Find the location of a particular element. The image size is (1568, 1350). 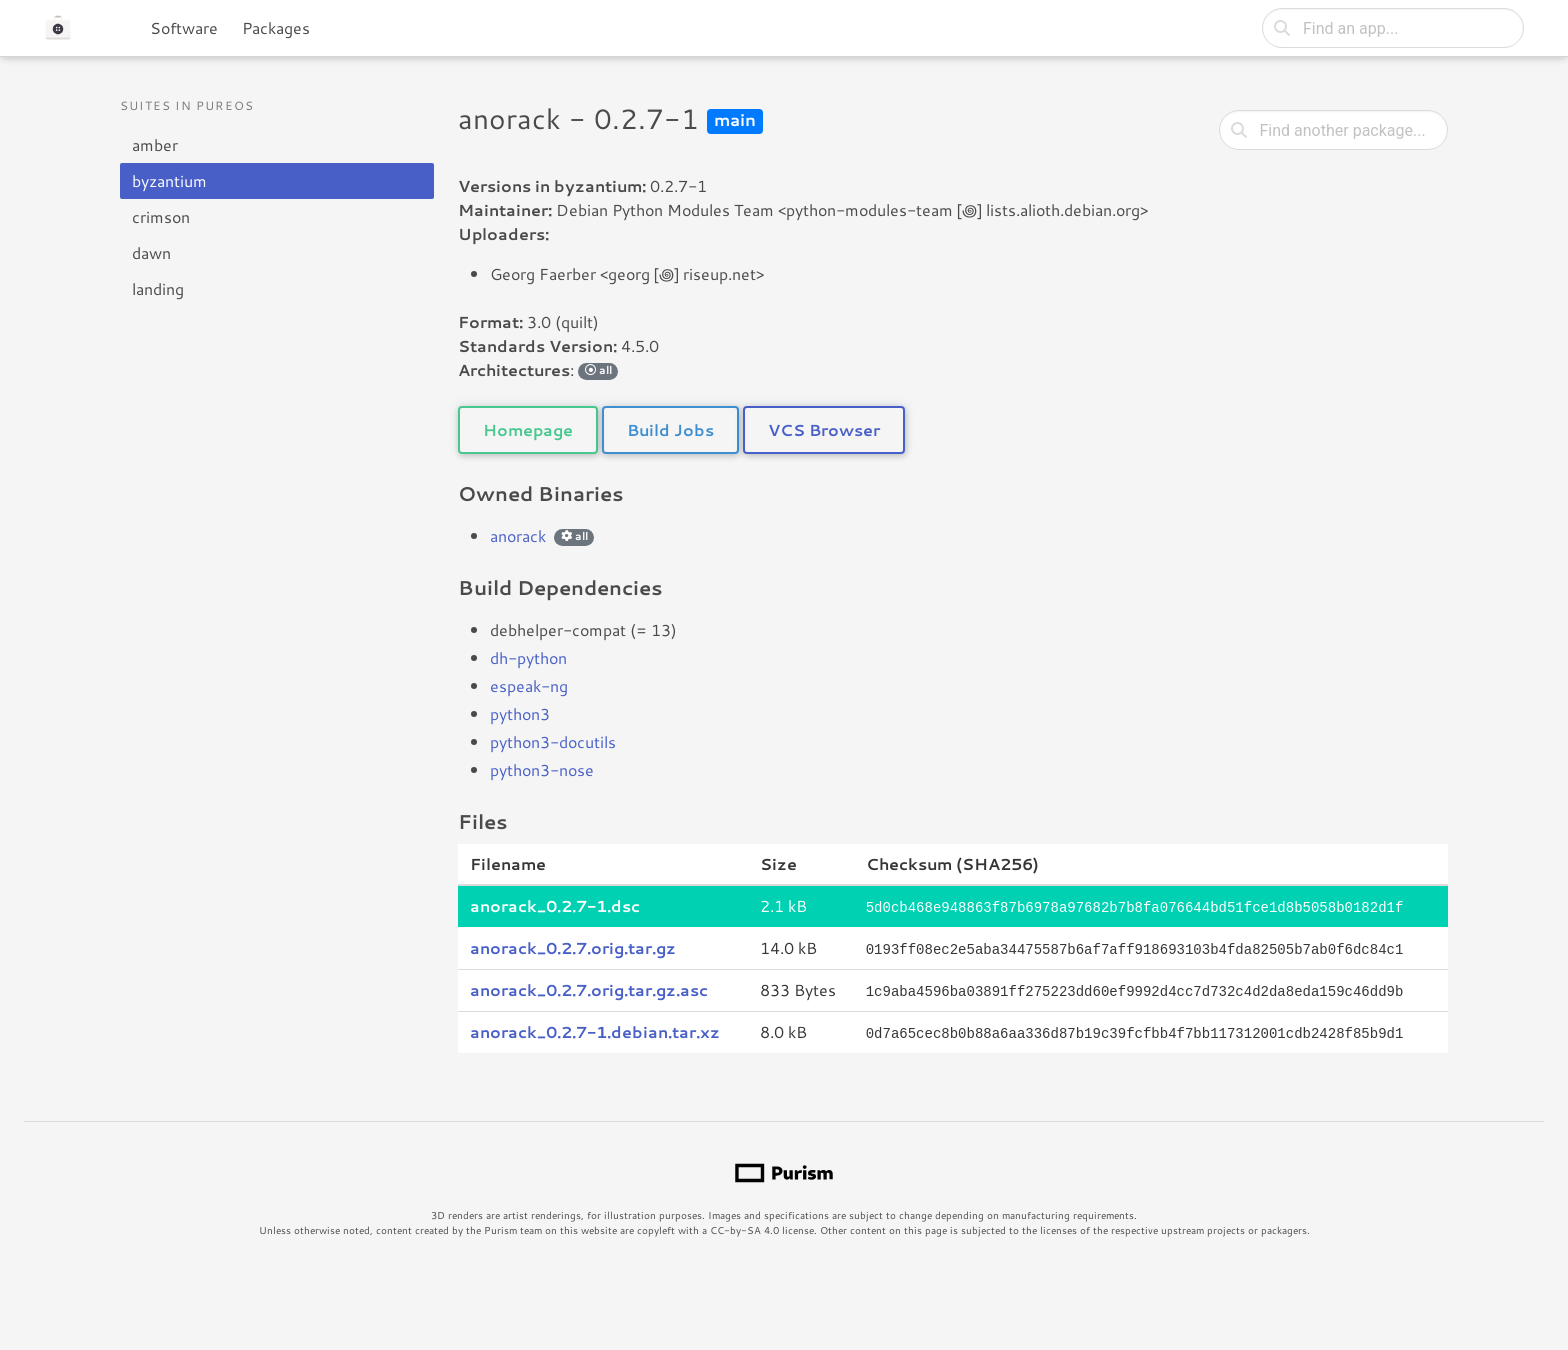

python3-nose is located at coordinates (542, 769).